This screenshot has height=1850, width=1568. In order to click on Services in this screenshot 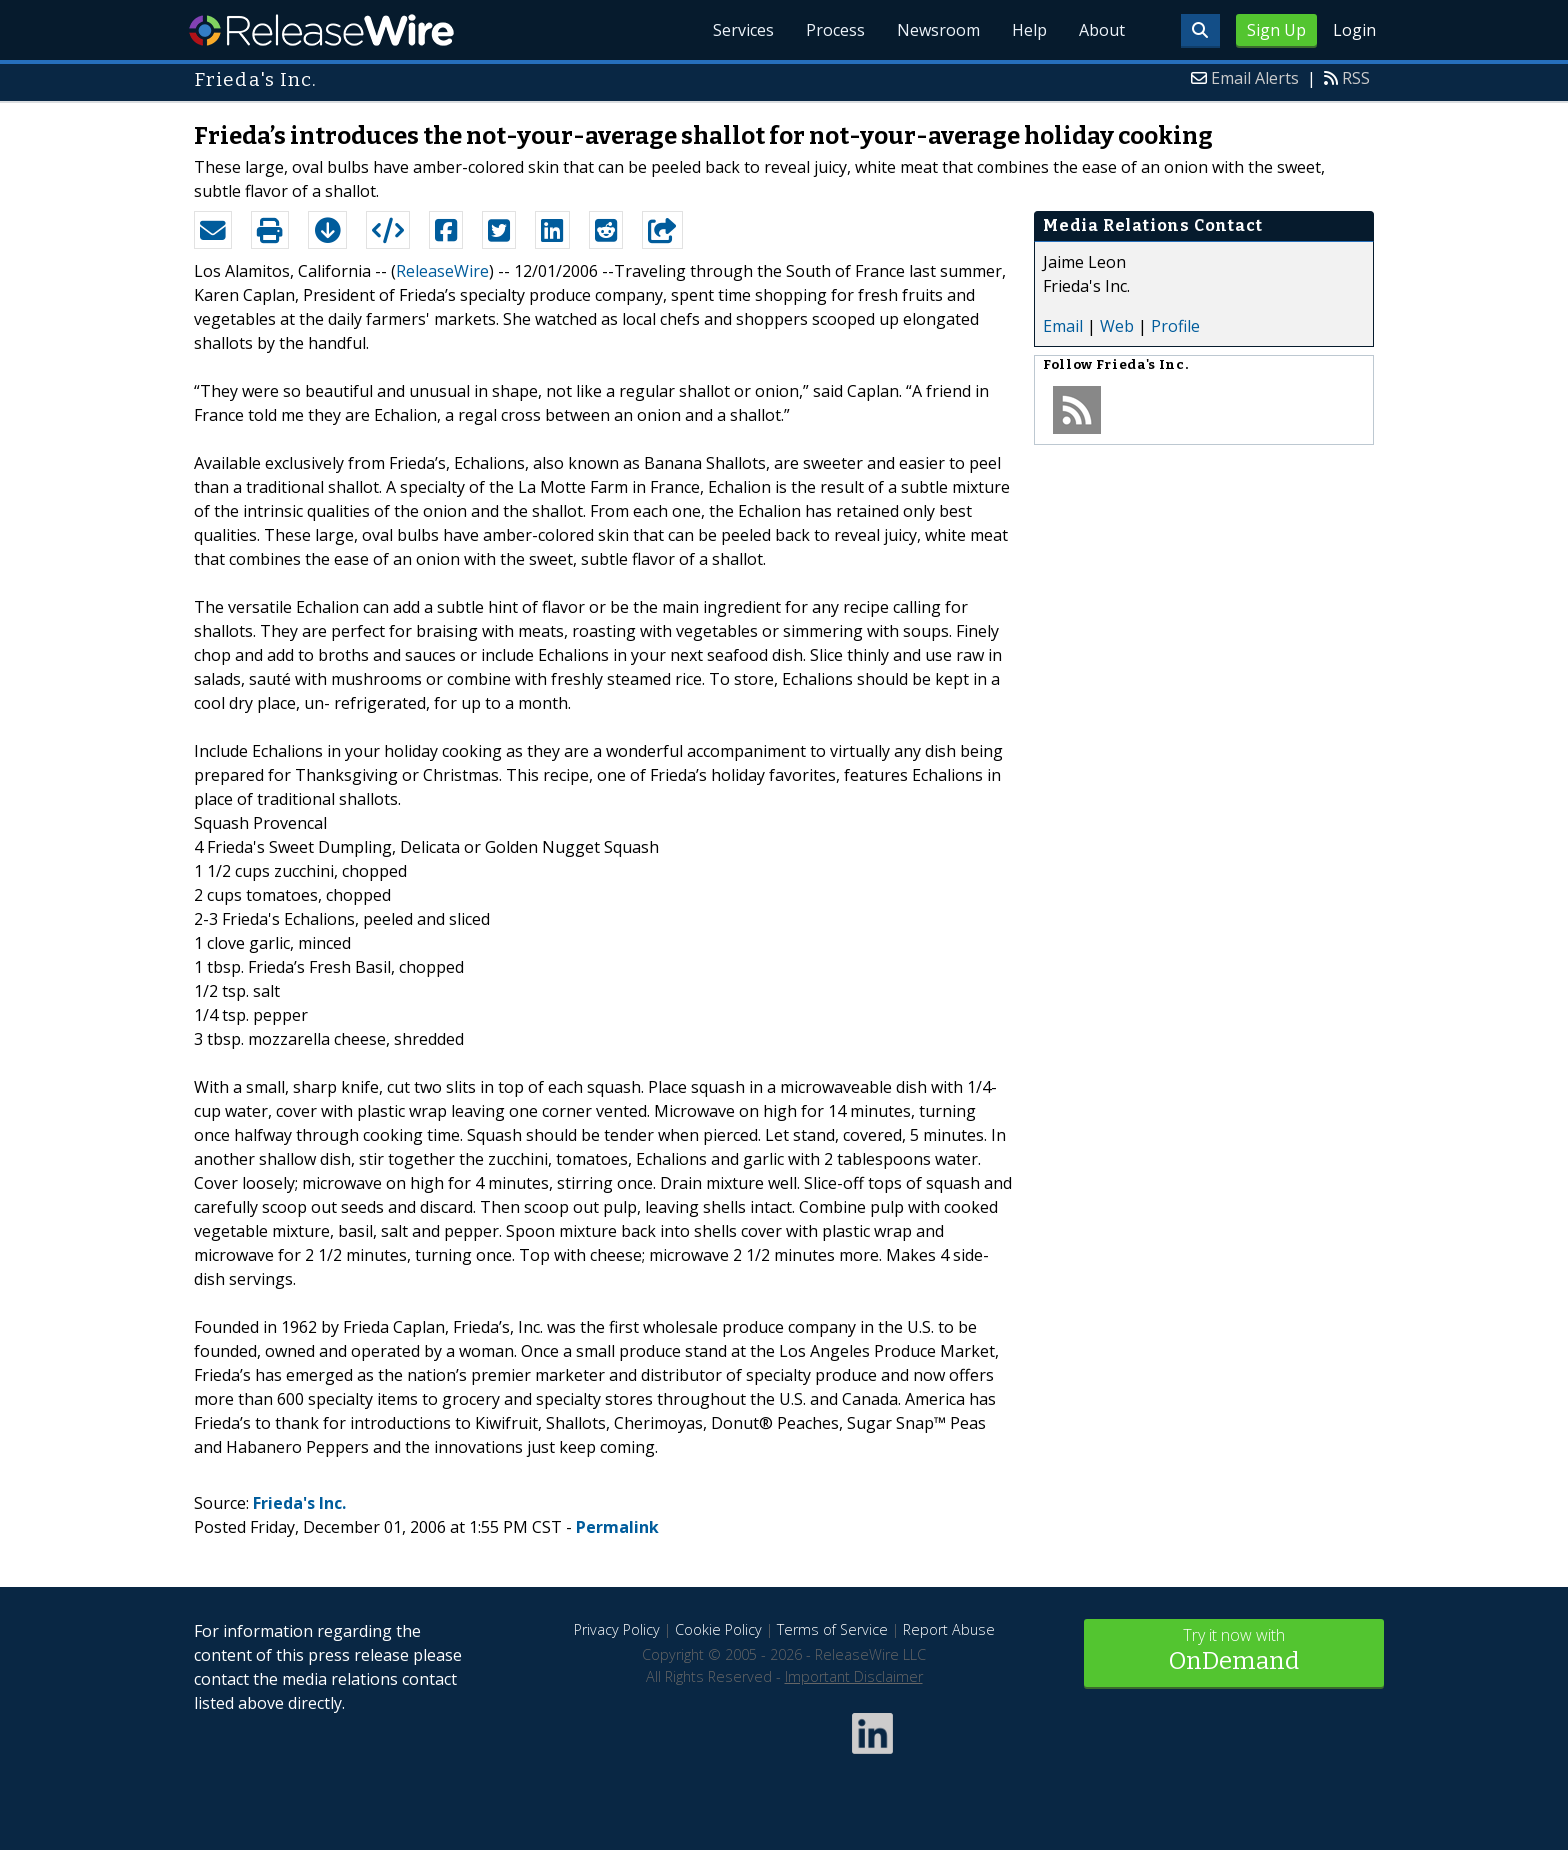, I will do `click(743, 30)`.